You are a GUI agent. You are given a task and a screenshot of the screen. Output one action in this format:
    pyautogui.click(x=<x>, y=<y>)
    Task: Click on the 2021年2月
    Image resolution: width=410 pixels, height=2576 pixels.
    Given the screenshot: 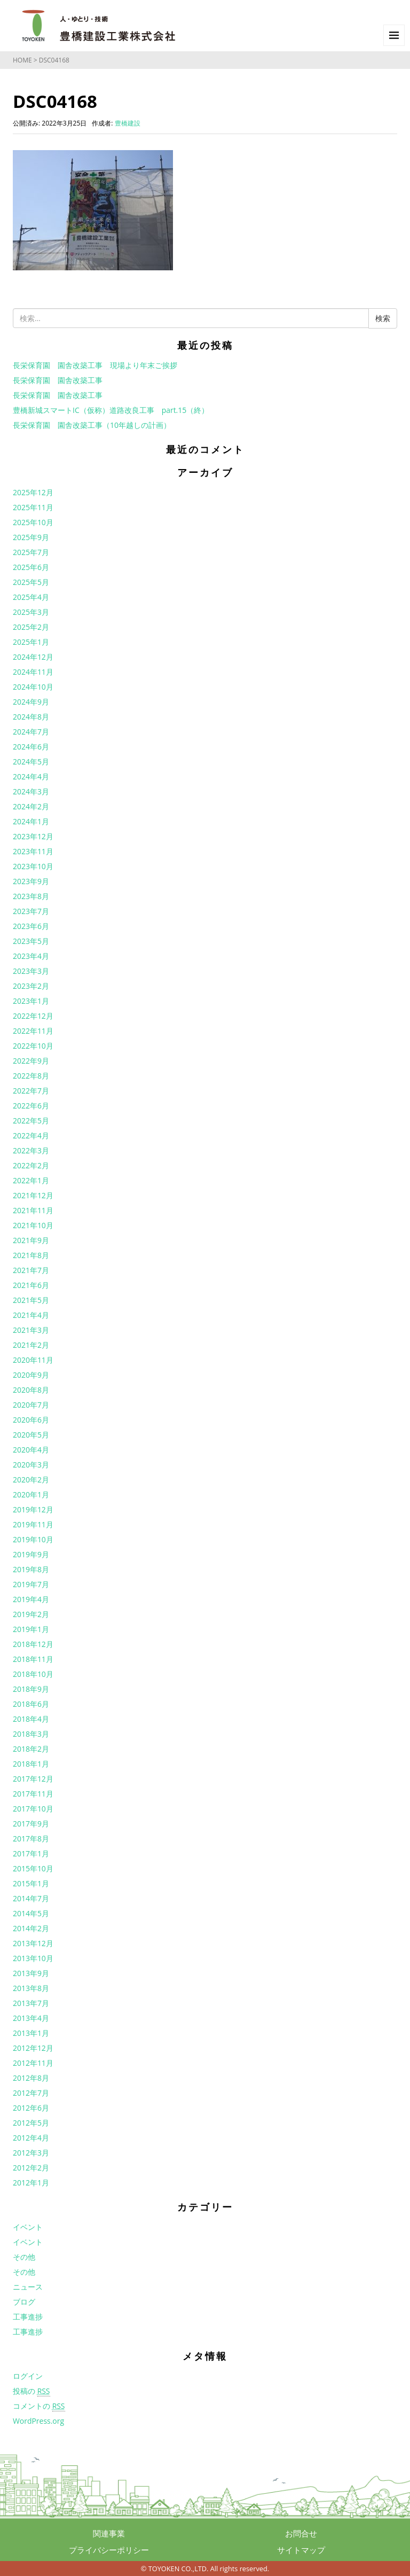 What is the action you would take?
    pyautogui.click(x=31, y=1345)
    